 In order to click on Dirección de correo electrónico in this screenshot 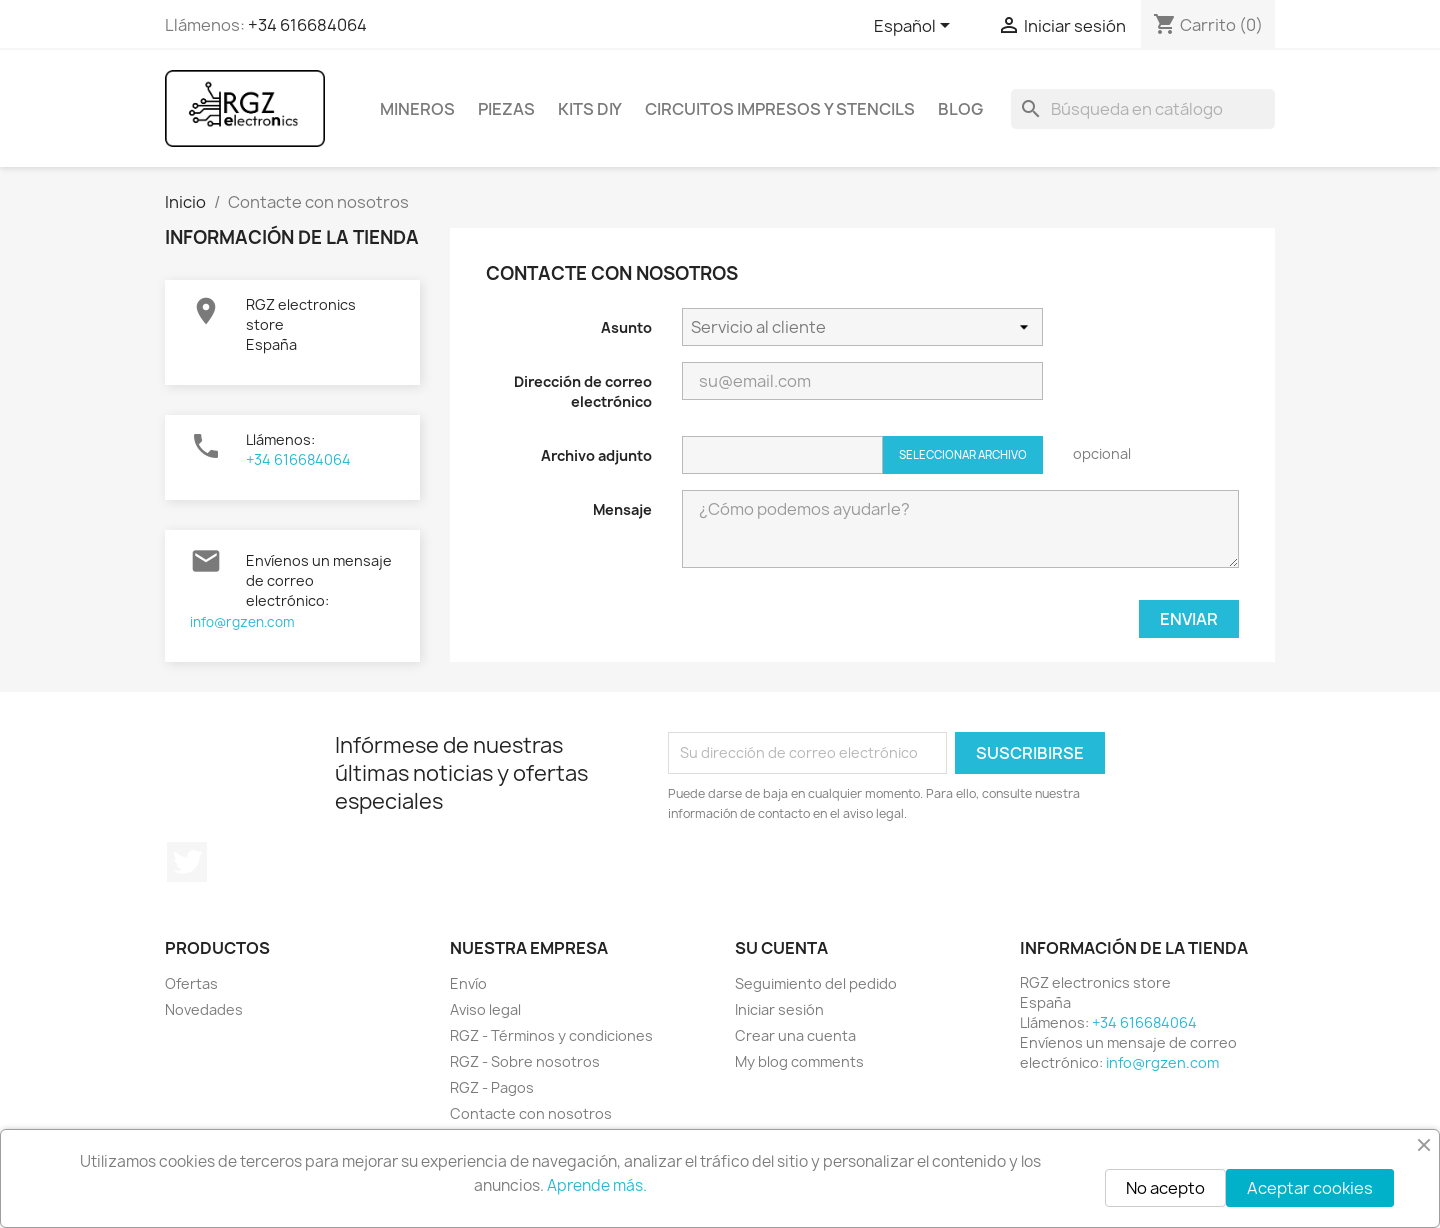, I will do `click(583, 391)`.